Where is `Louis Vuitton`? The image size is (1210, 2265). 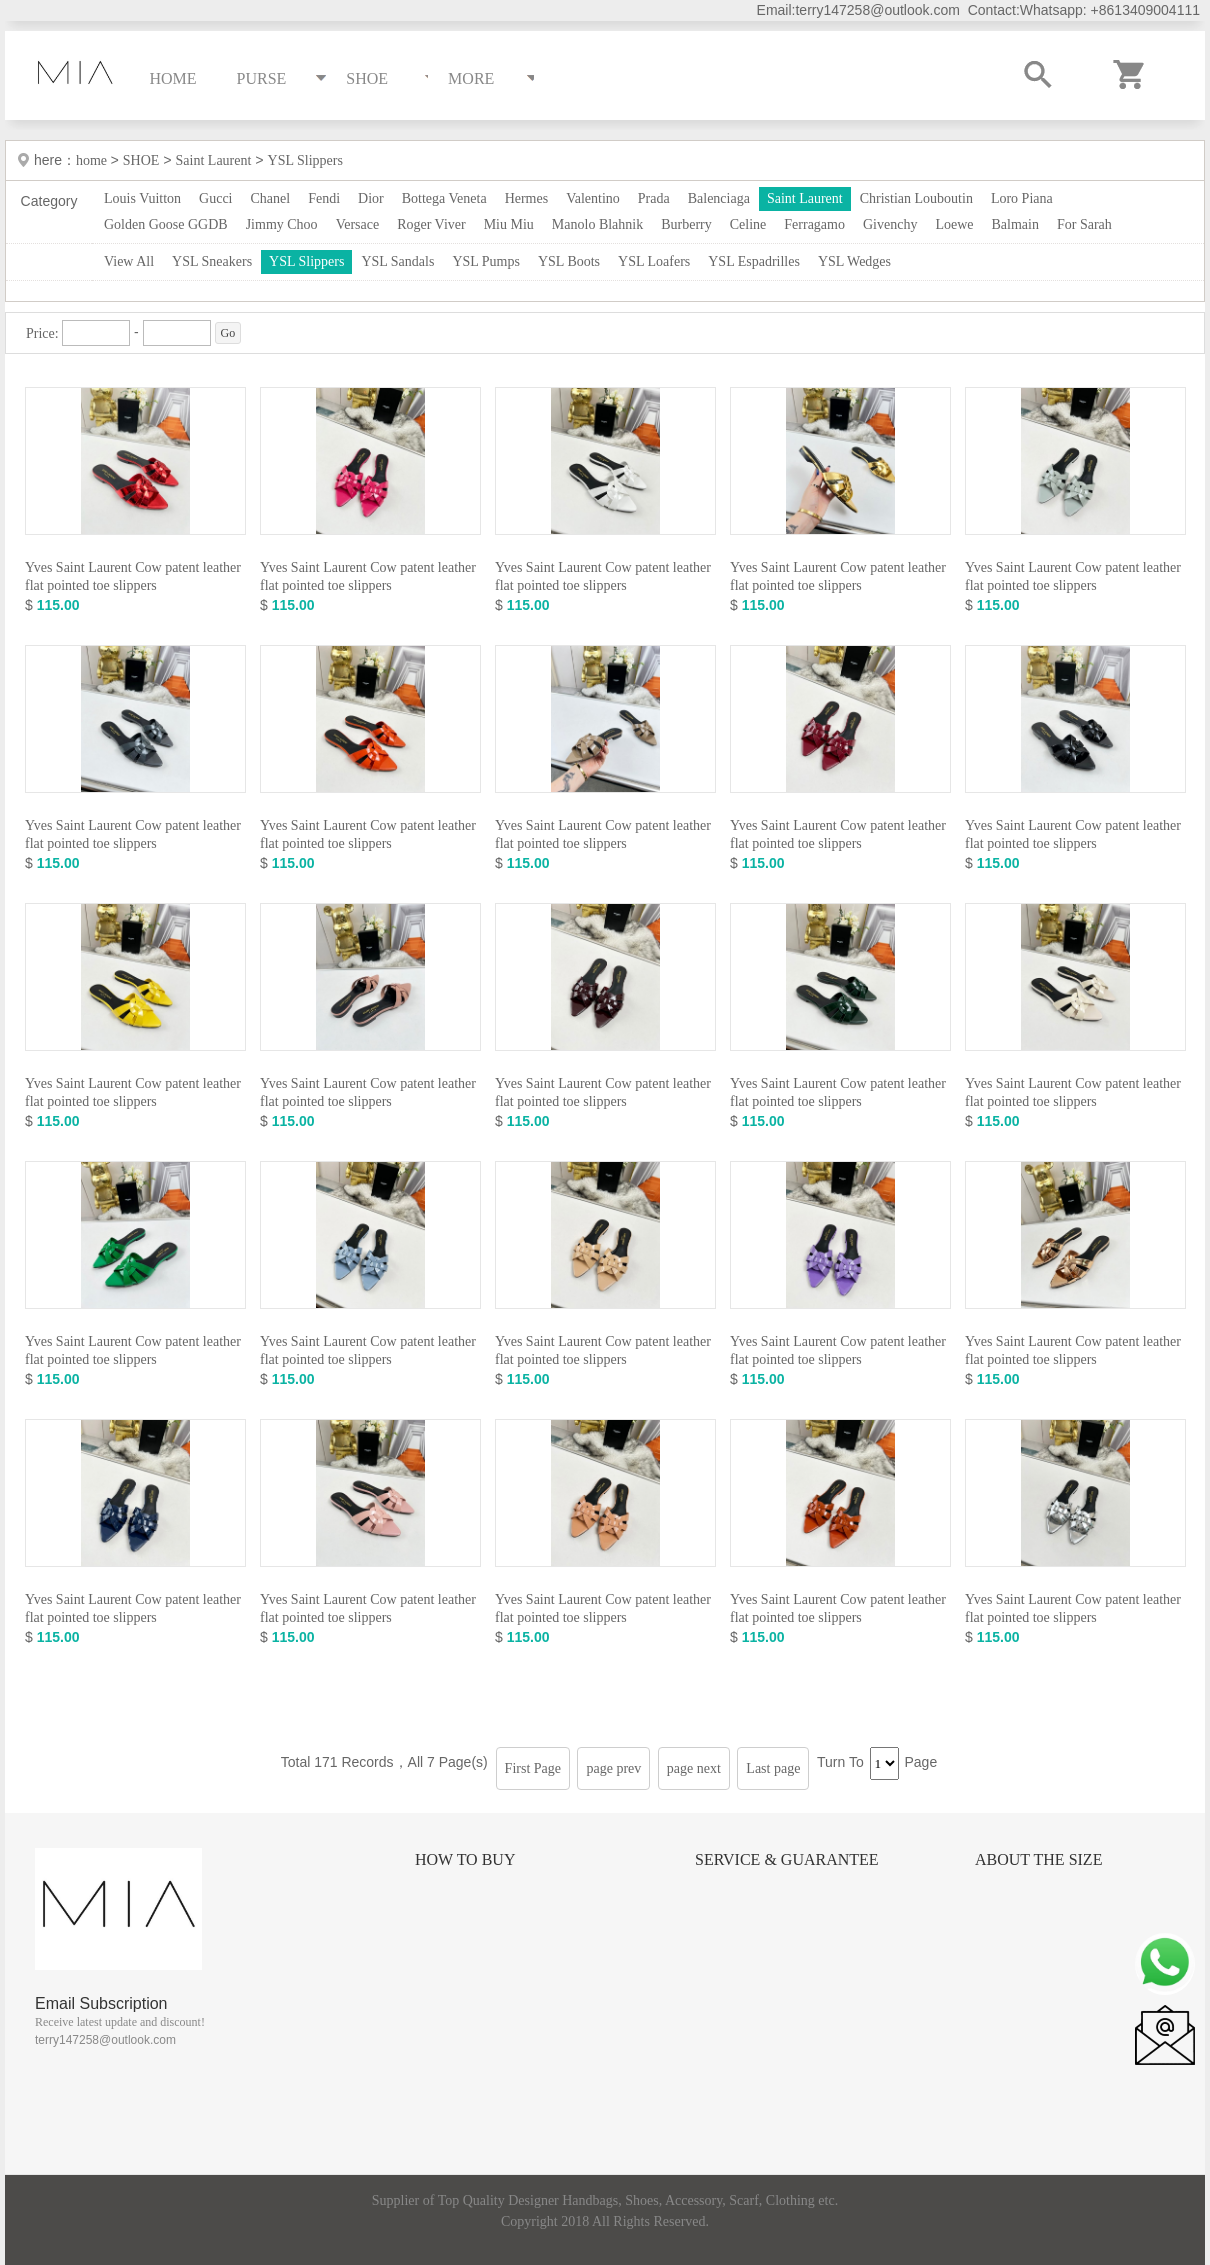 Louis Vuitton is located at coordinates (142, 198).